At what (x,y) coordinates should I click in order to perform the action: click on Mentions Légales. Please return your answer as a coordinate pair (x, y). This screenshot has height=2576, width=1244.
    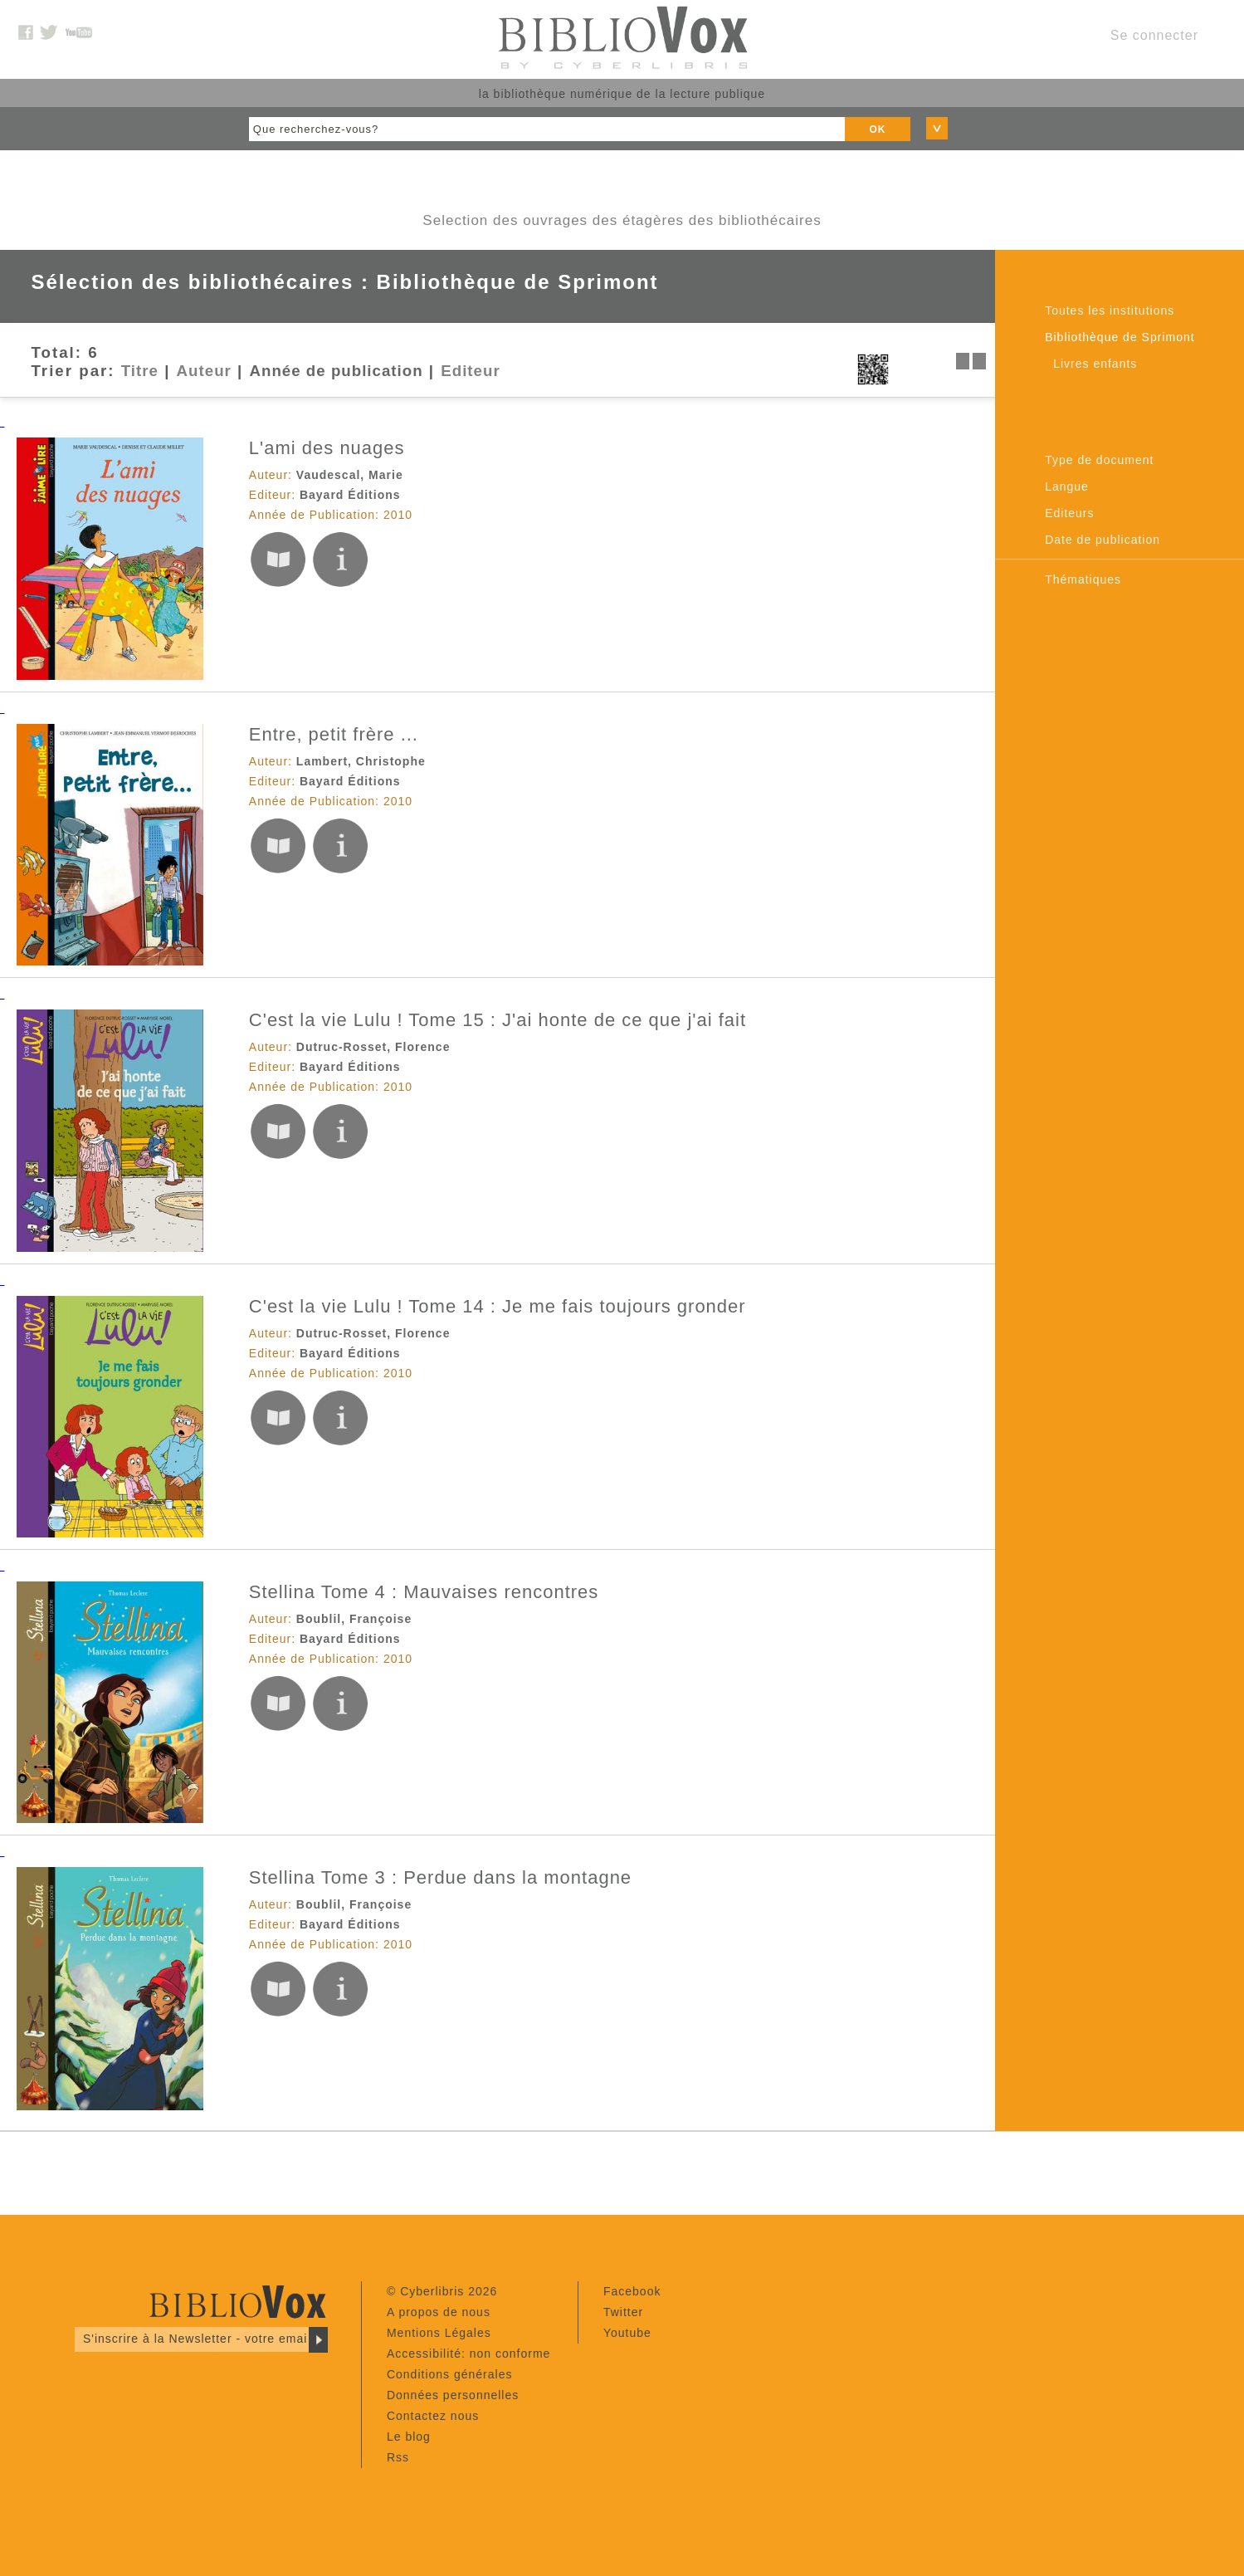
    Looking at the image, I should click on (439, 2332).